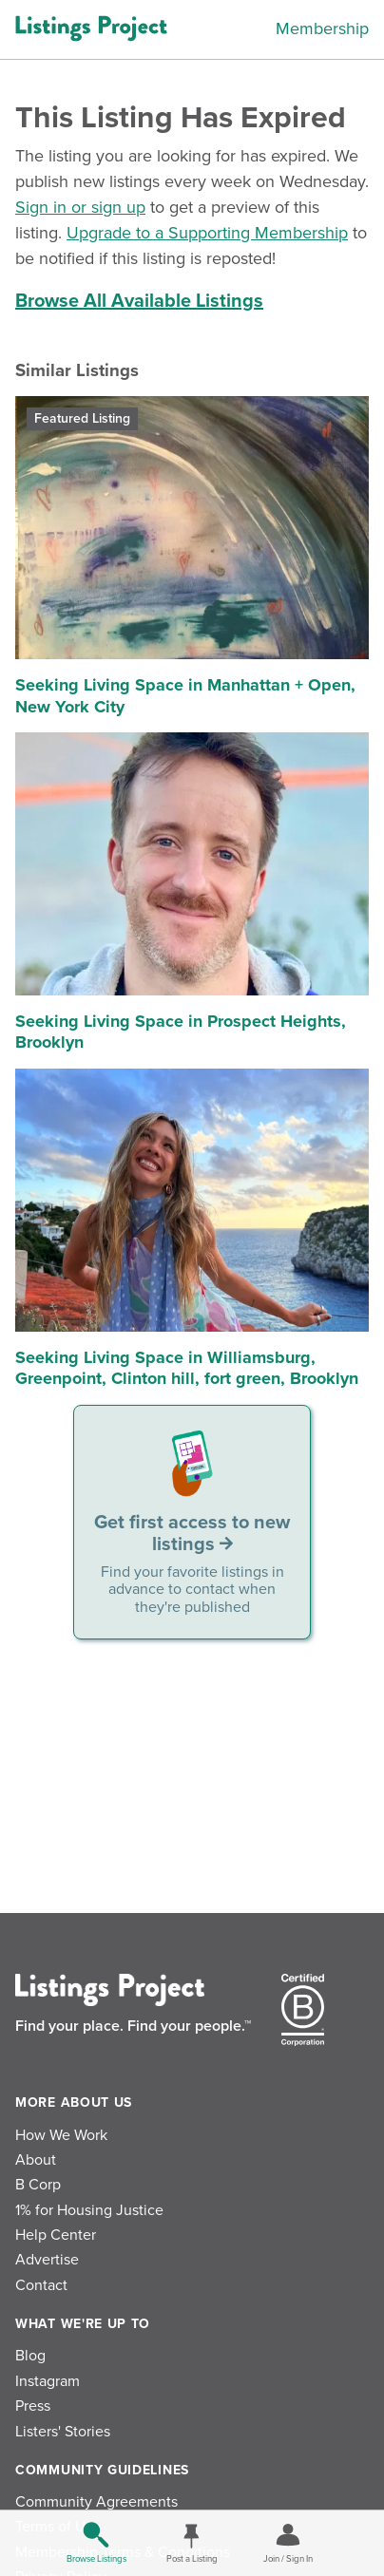 The width and height of the screenshot is (384, 2576). I want to click on B Corp, so click(38, 2184).